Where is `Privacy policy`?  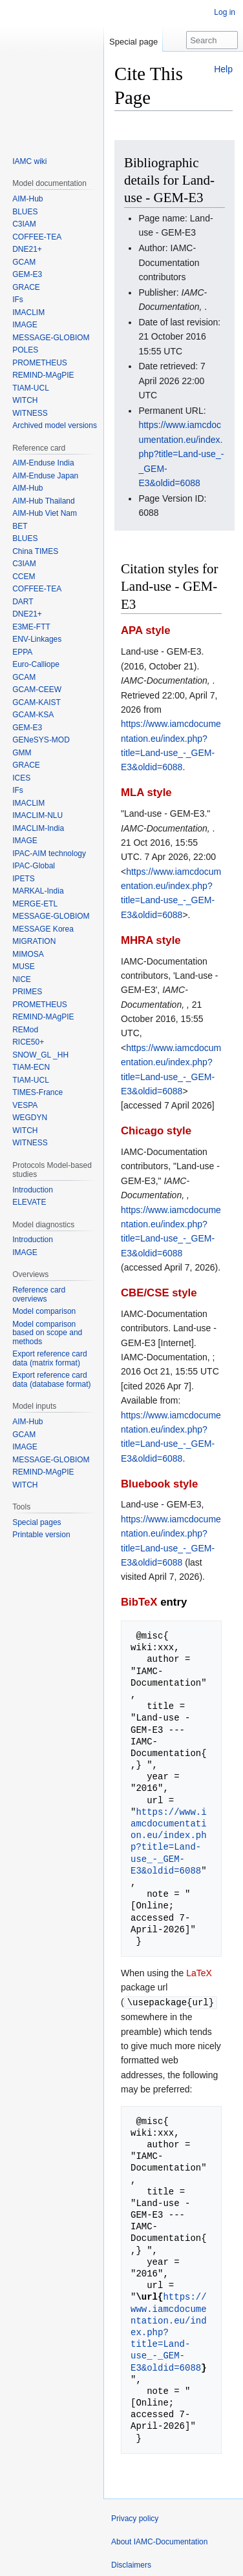
Privacy policy is located at coordinates (134, 2517).